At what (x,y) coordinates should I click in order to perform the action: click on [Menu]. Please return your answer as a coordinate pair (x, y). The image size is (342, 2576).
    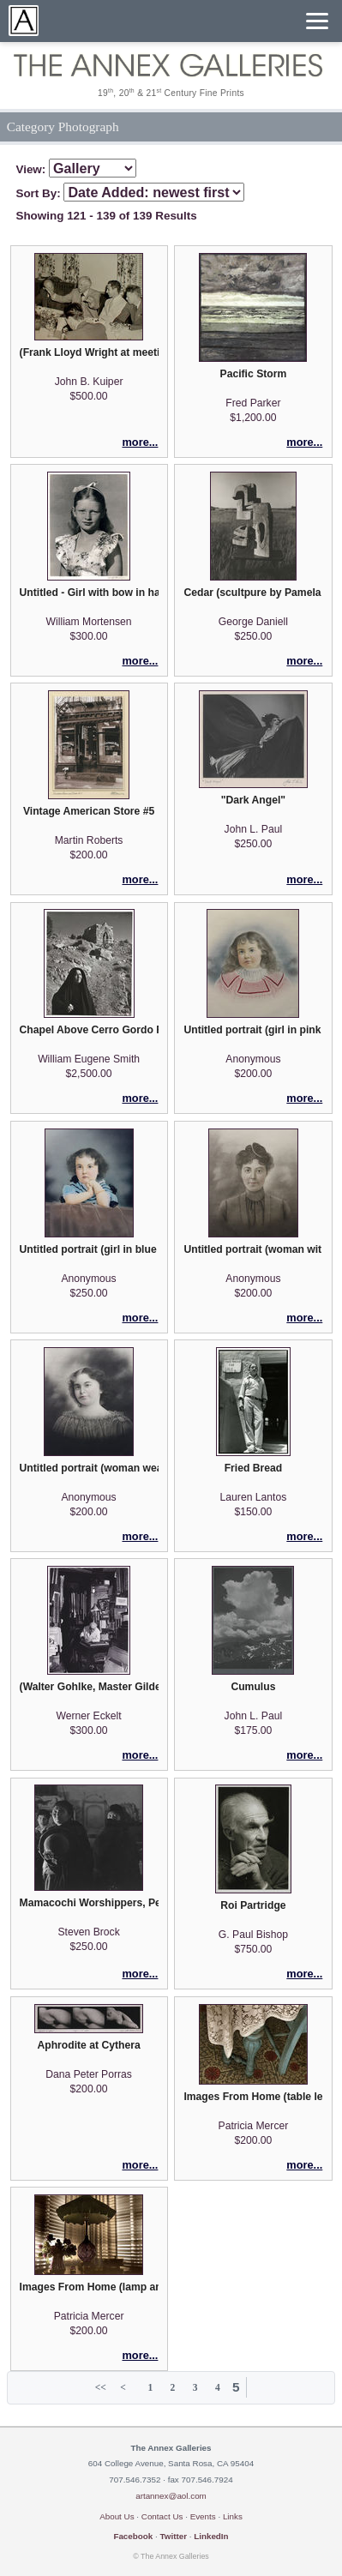
    Looking at the image, I should click on (317, 21).